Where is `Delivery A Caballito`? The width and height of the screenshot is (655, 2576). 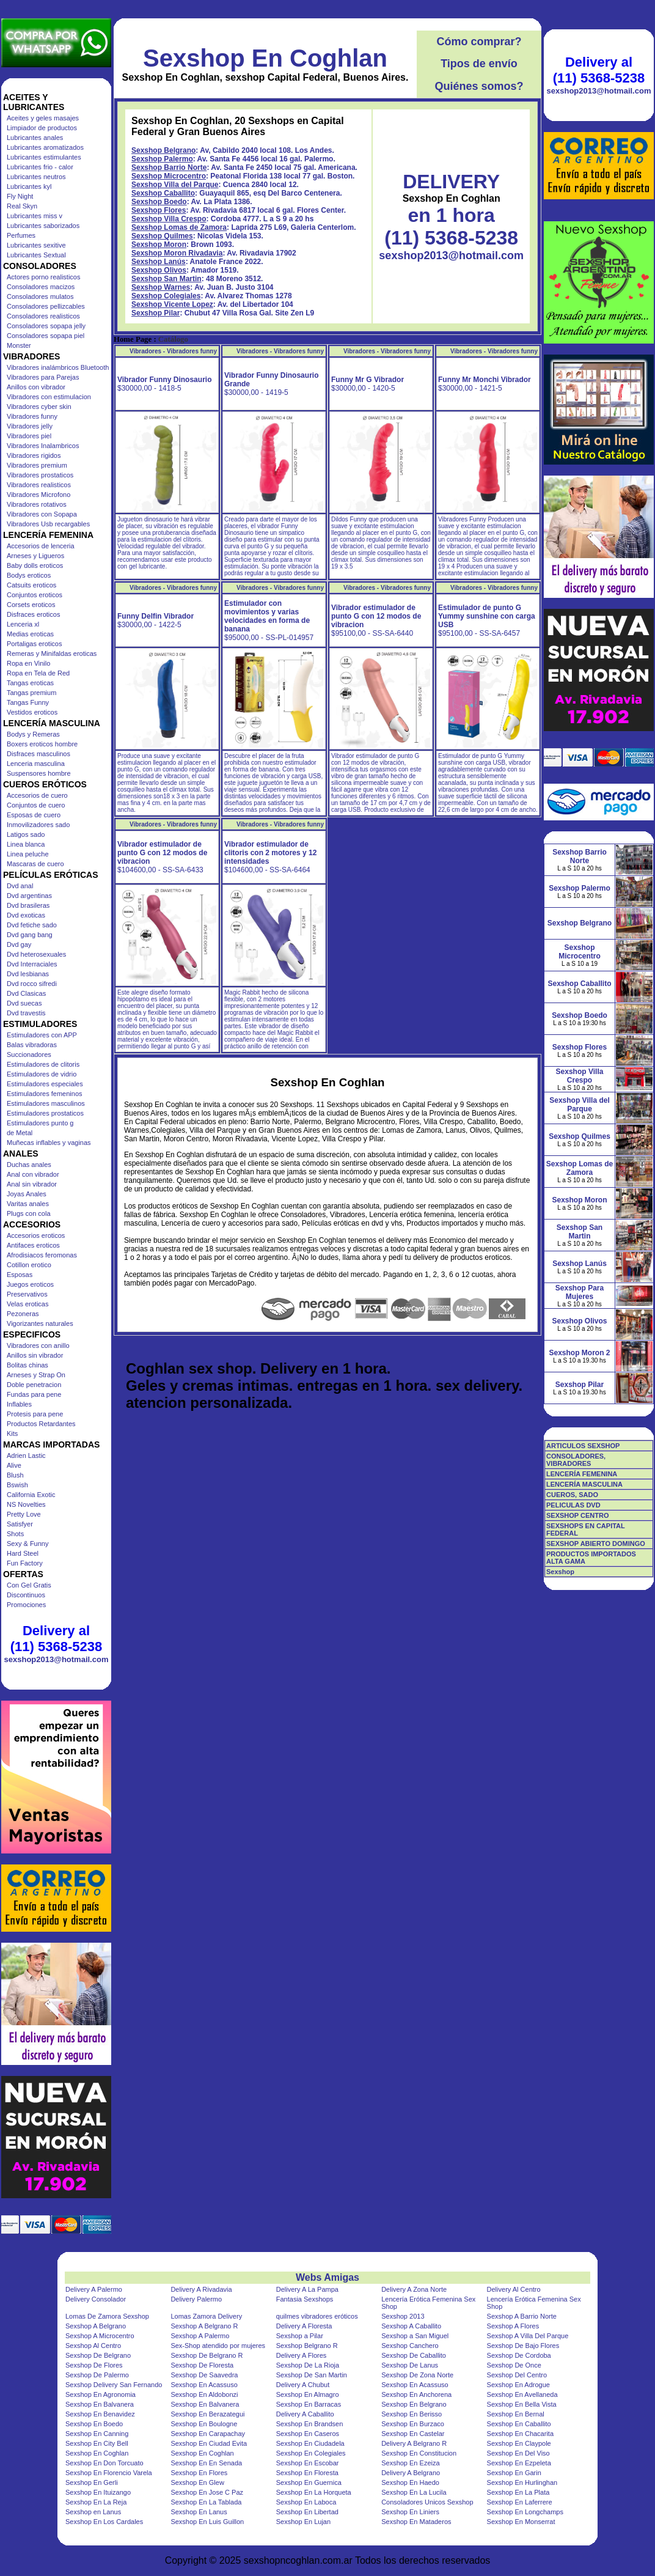 Delivery A Caballito is located at coordinates (305, 2414).